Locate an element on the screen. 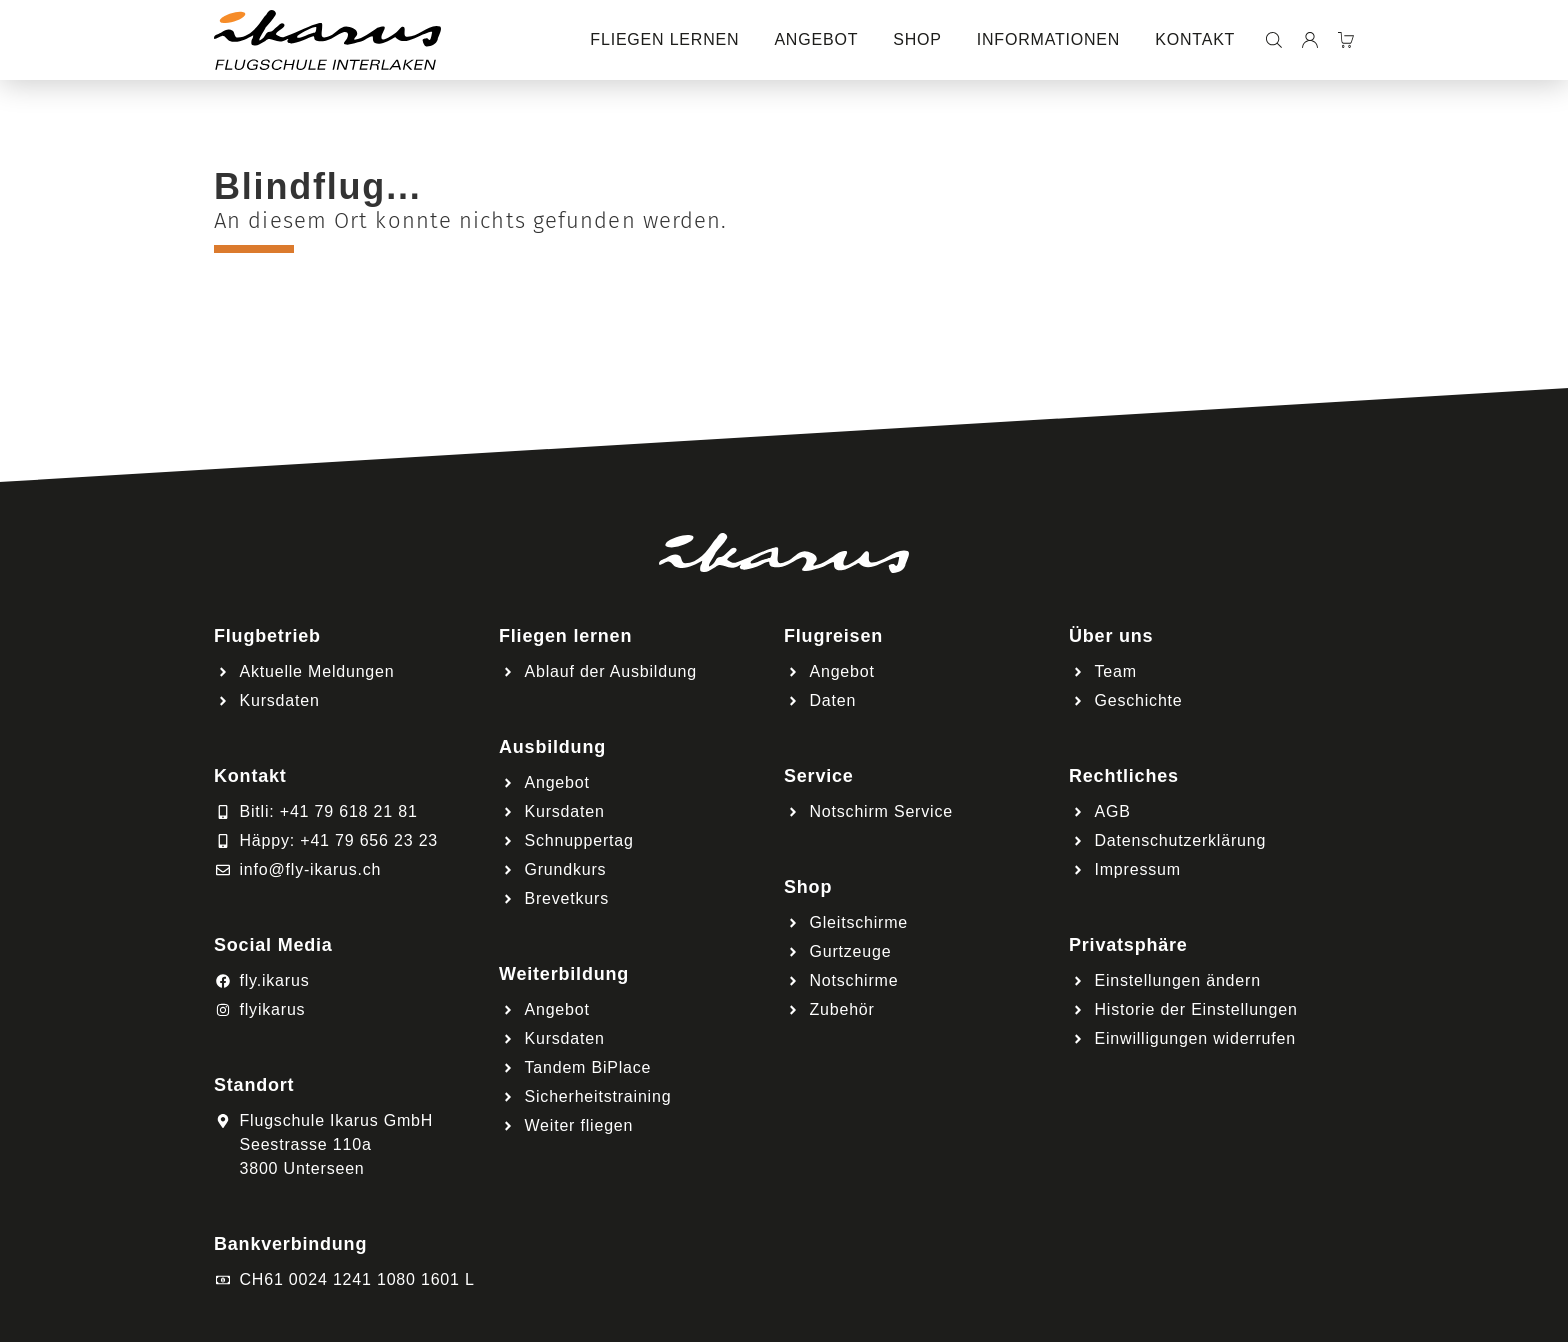  Fliegen lernen is located at coordinates (664, 39).